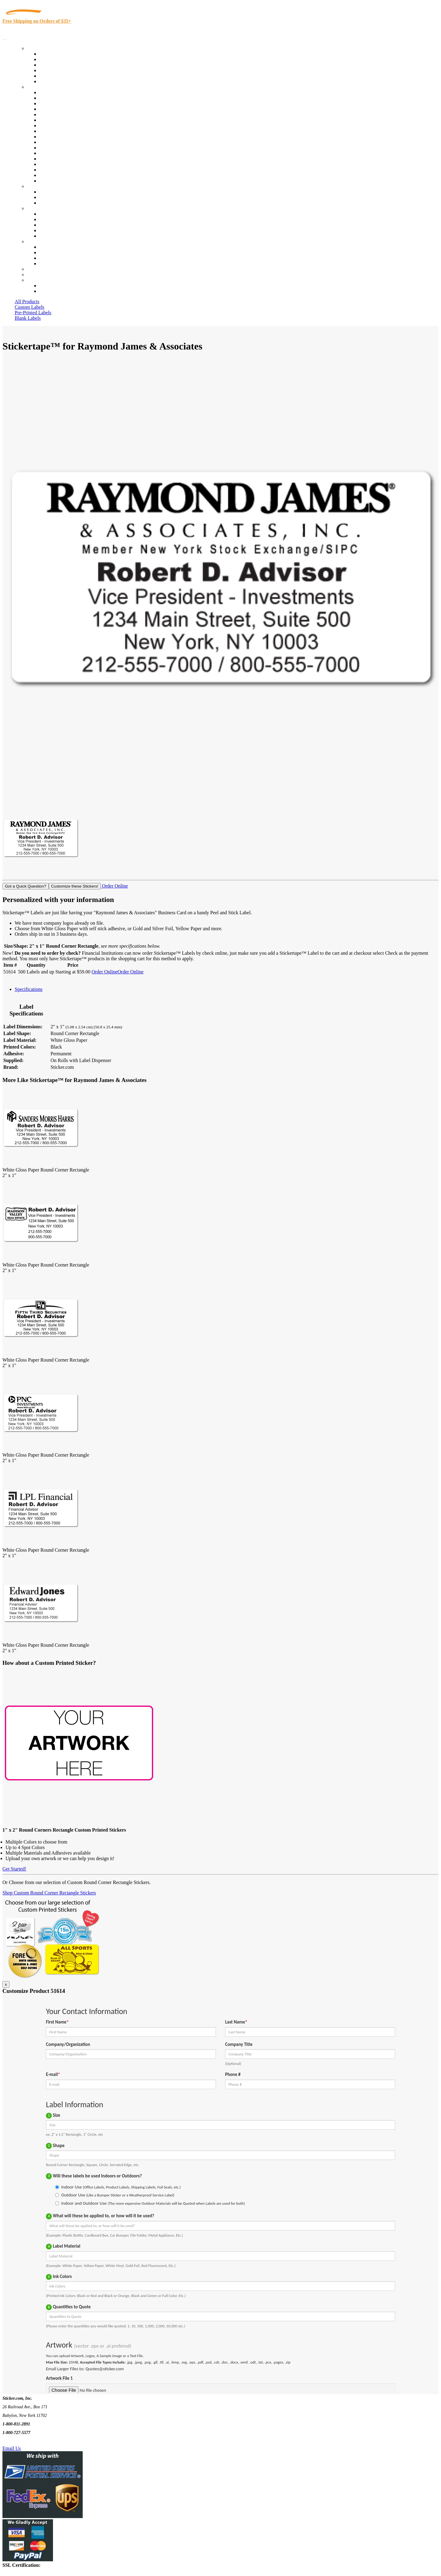 The height and width of the screenshot is (2576, 441). What do you see at coordinates (24, 2441) in the screenshot?
I see `Text Us @` at bounding box center [24, 2441].